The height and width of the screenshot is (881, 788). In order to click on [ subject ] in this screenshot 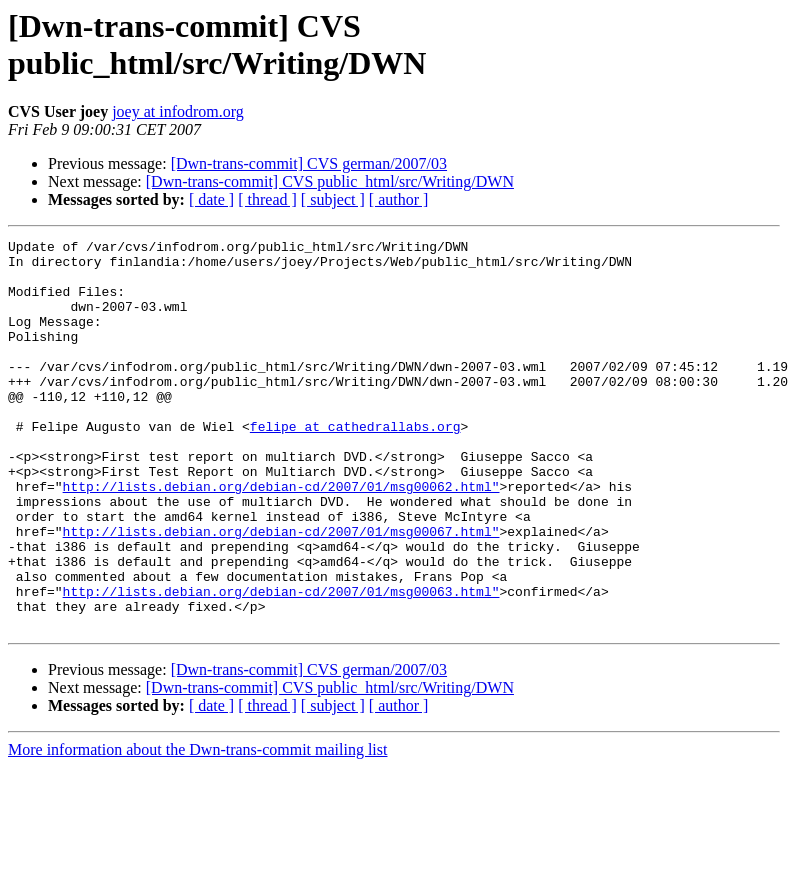, I will do `click(333, 199)`.